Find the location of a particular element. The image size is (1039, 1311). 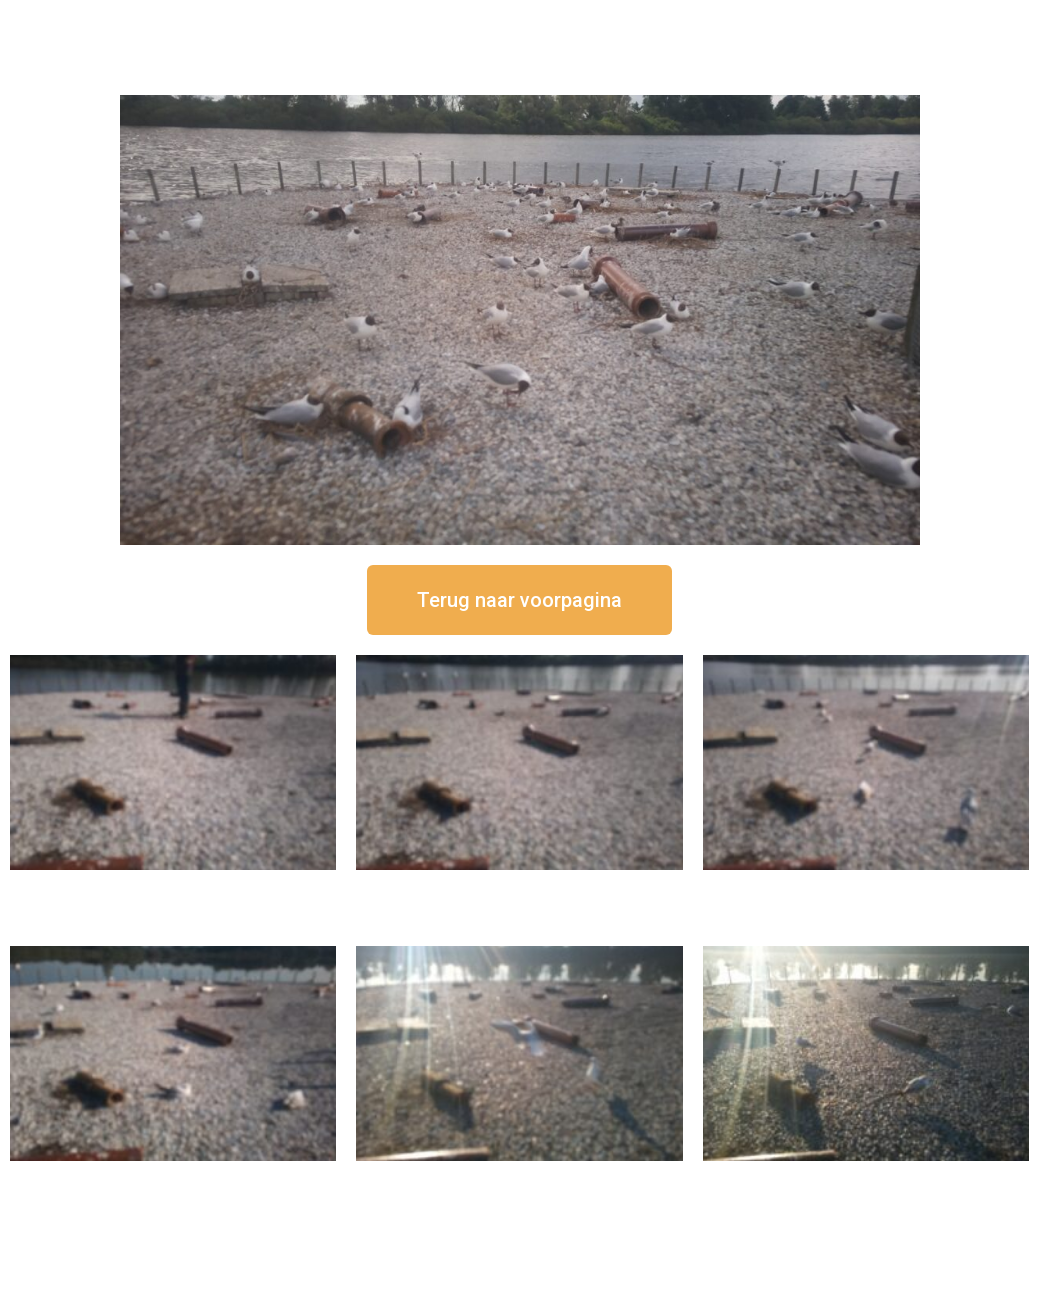

16 september om 11:35 uur is located at coordinates (866, 886).